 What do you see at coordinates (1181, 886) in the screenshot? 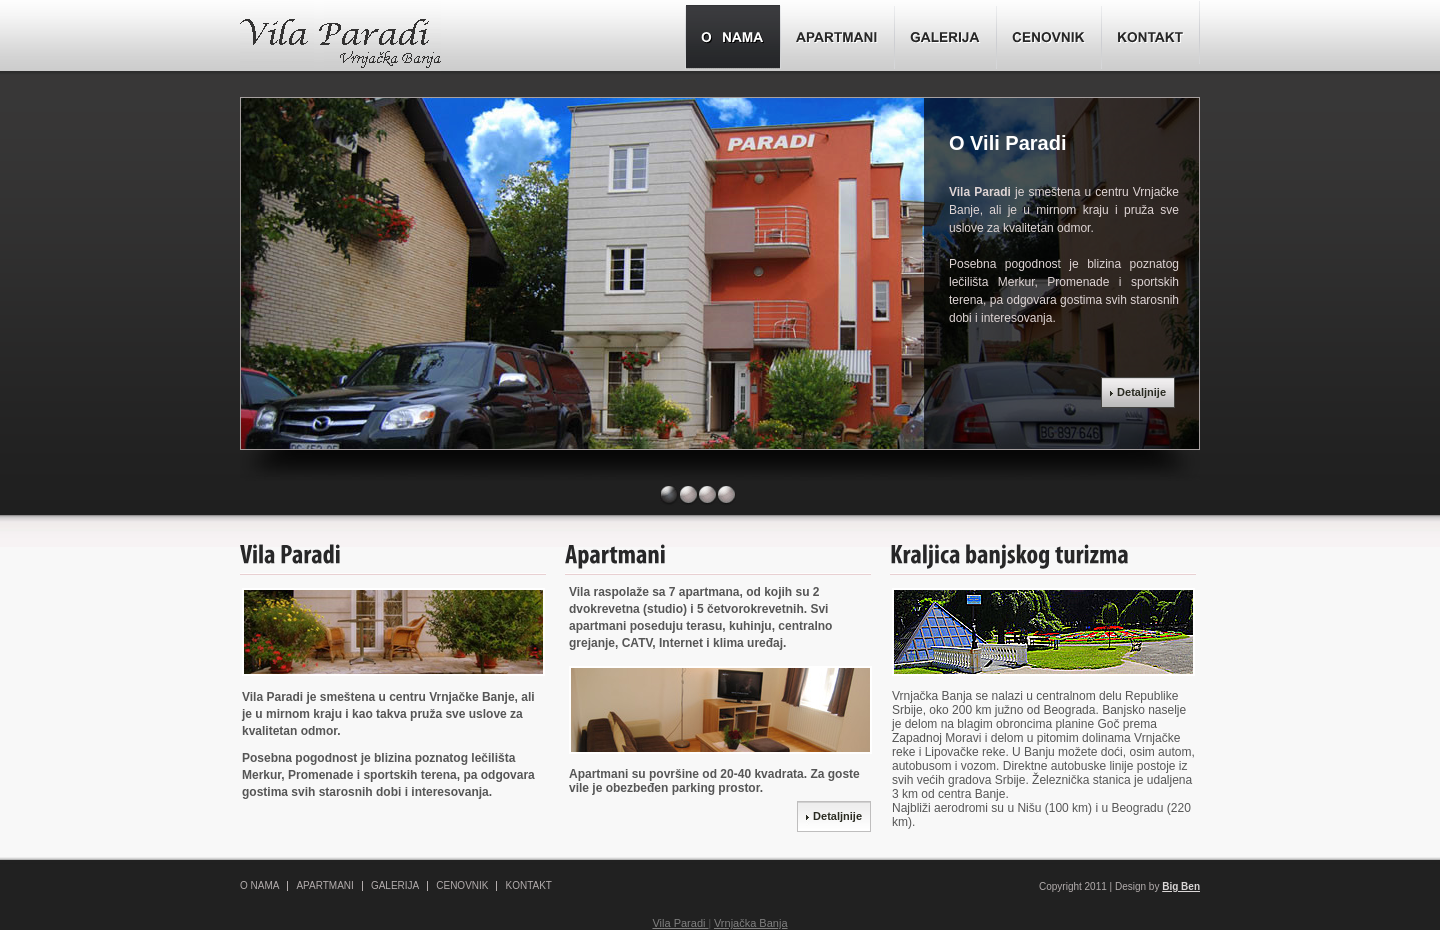
I see `Big Ben` at bounding box center [1181, 886].